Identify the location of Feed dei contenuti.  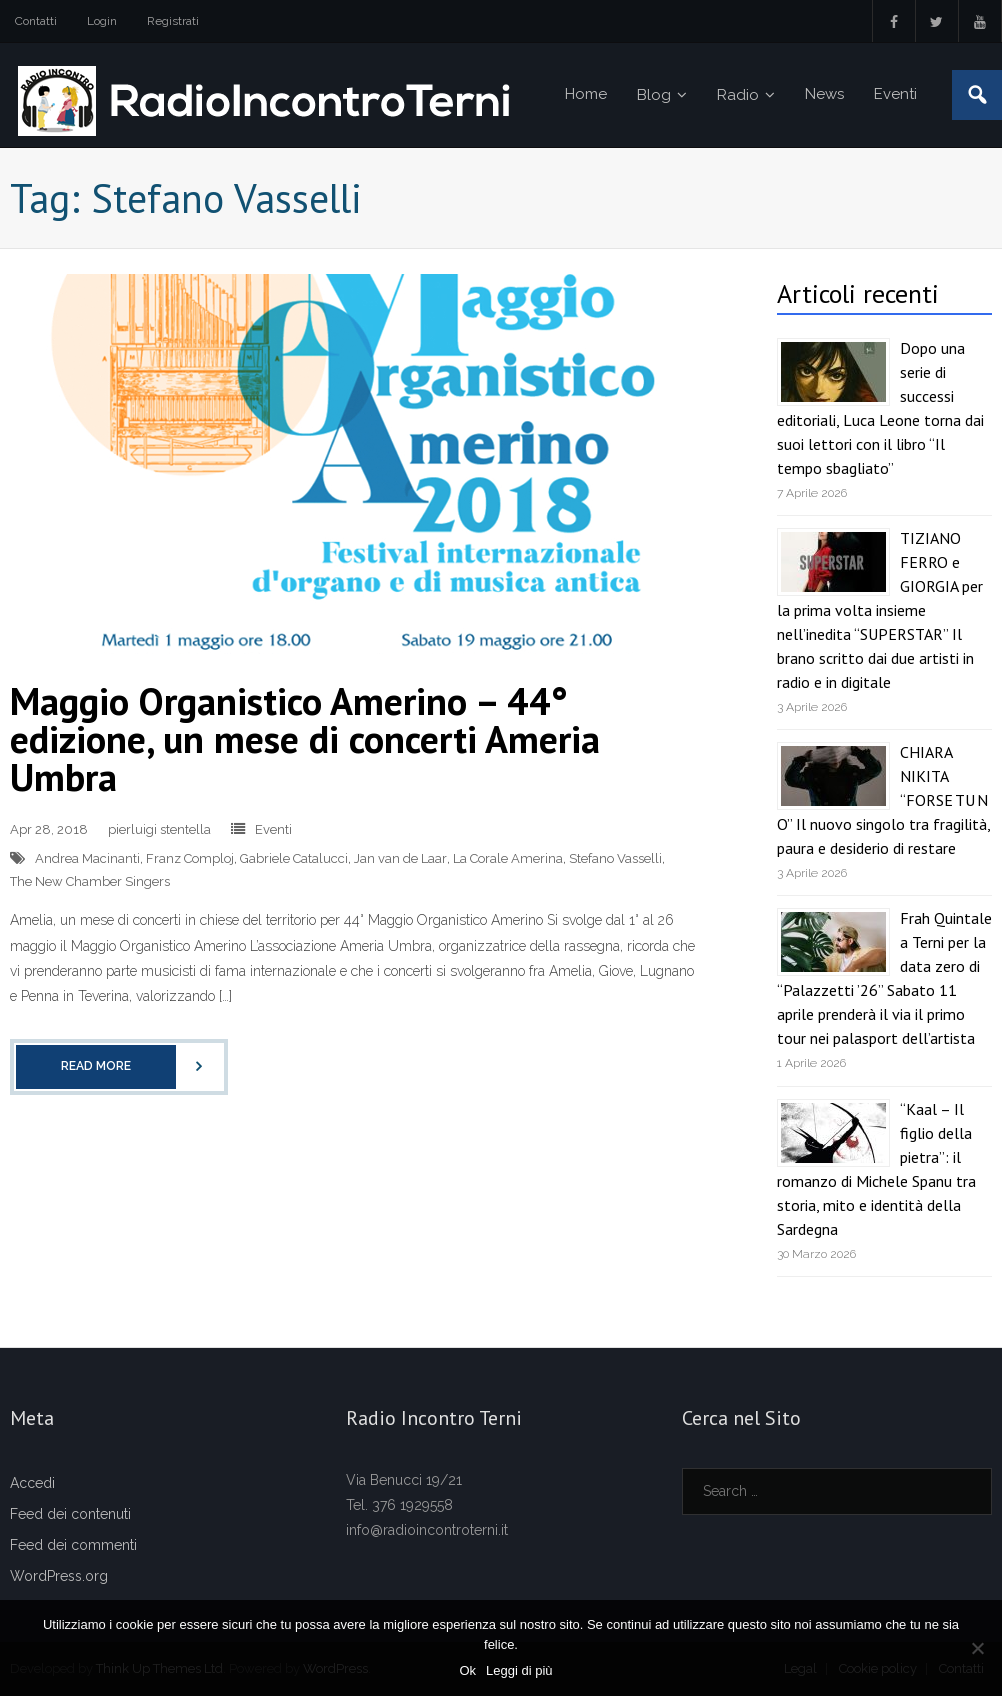
(70, 1514).